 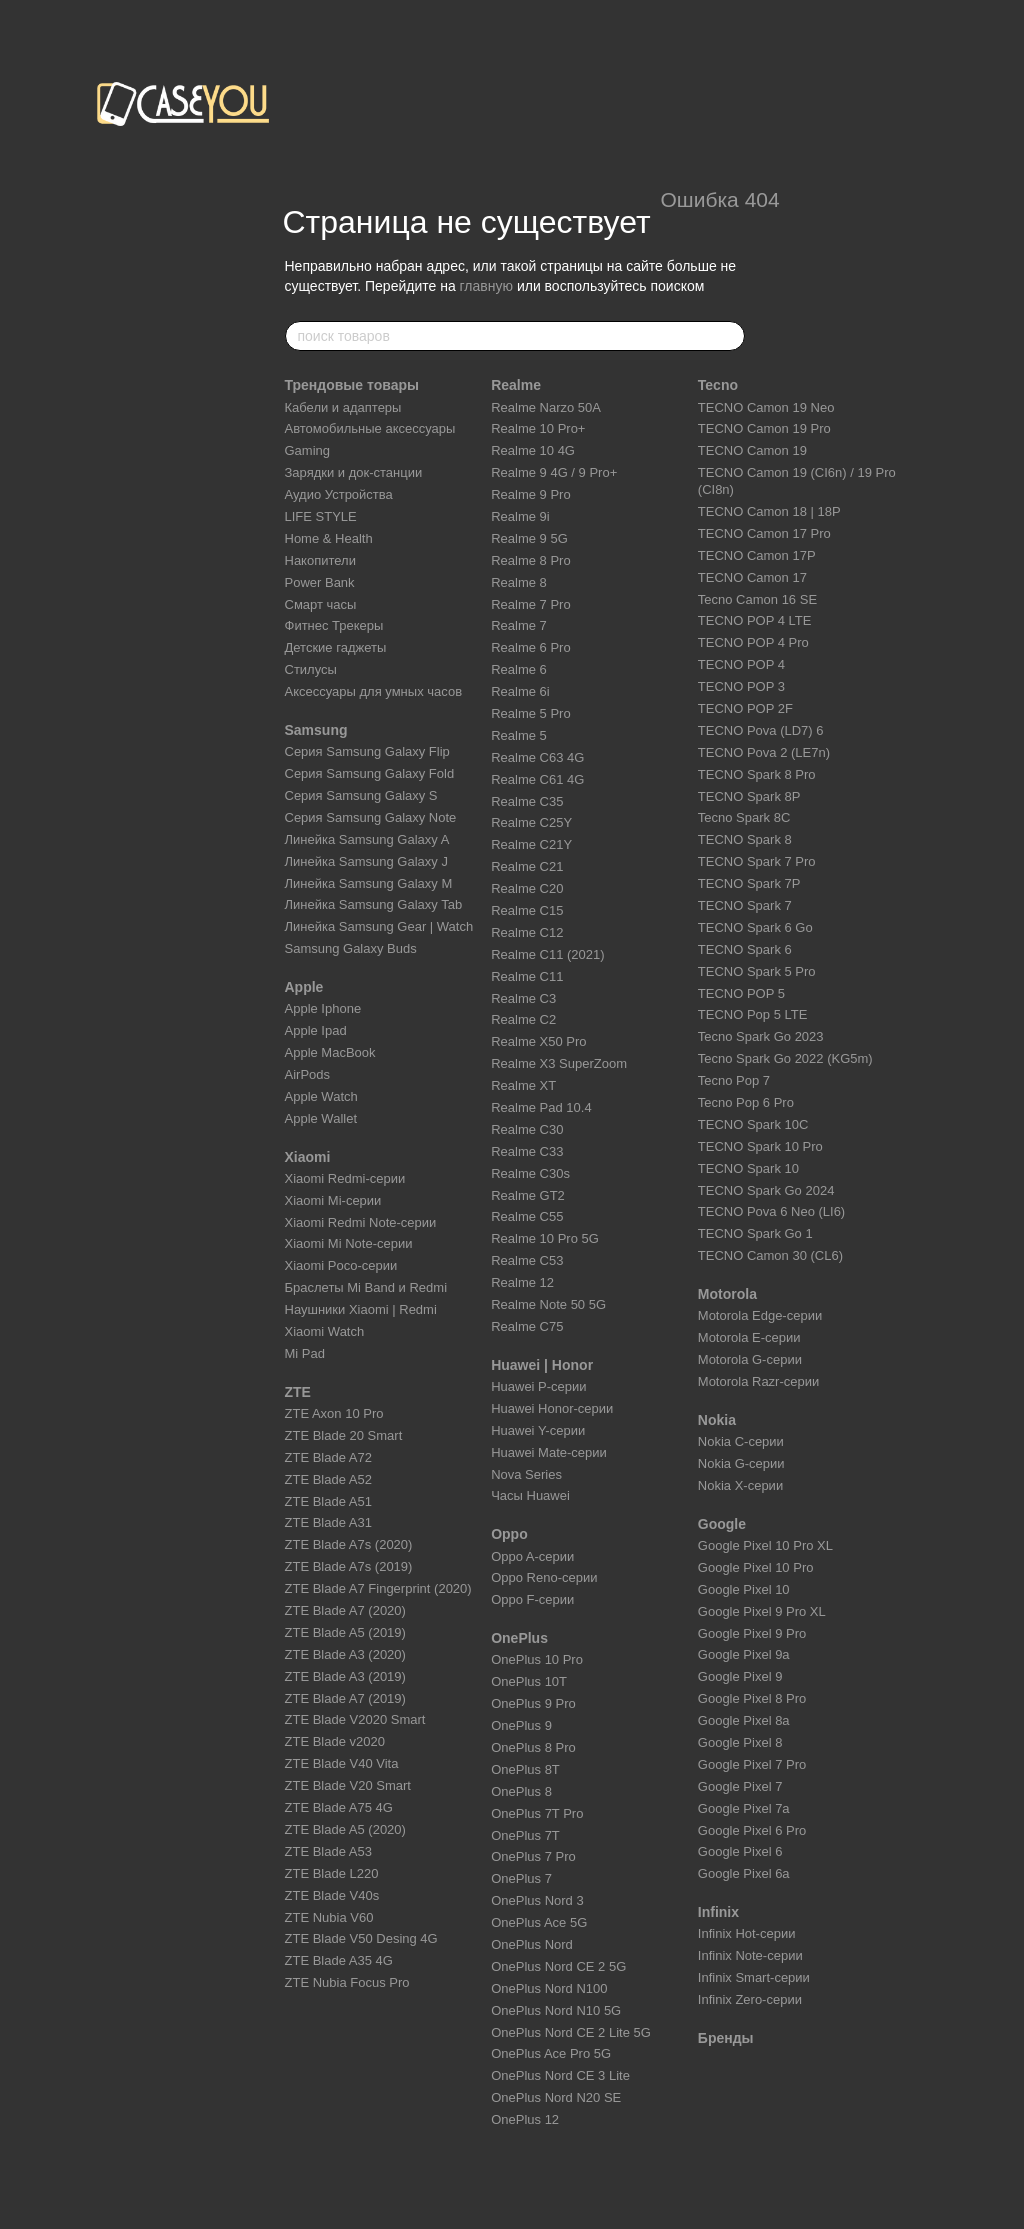 What do you see at coordinates (749, 1337) in the screenshot?
I see `Motorola E-серии` at bounding box center [749, 1337].